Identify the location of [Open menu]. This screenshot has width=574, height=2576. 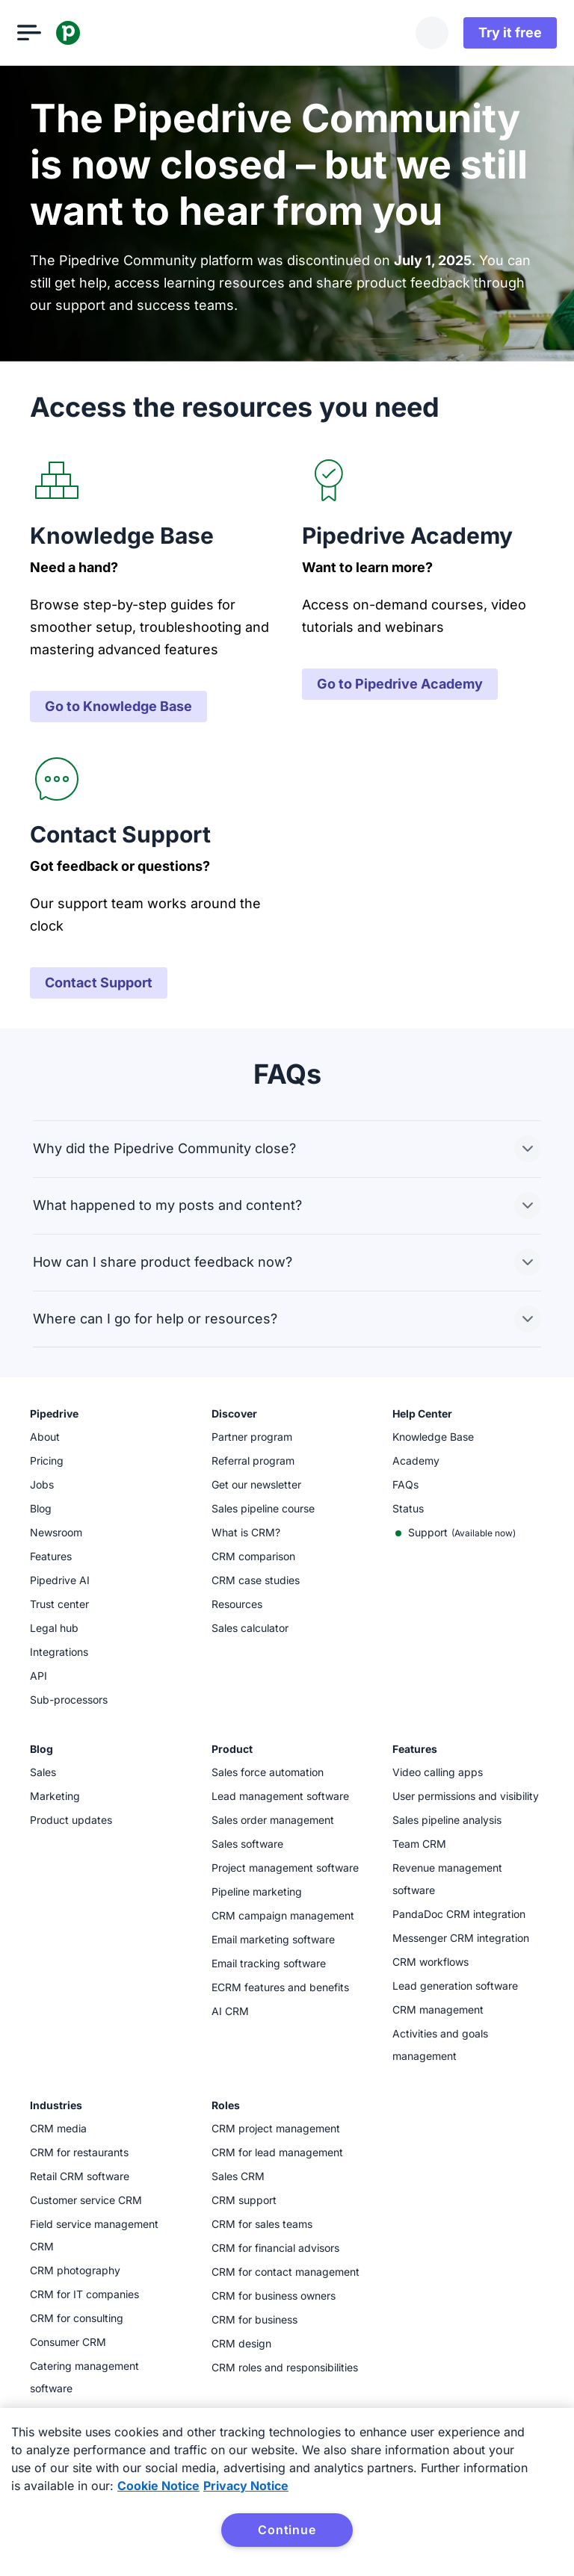
(42, 33).